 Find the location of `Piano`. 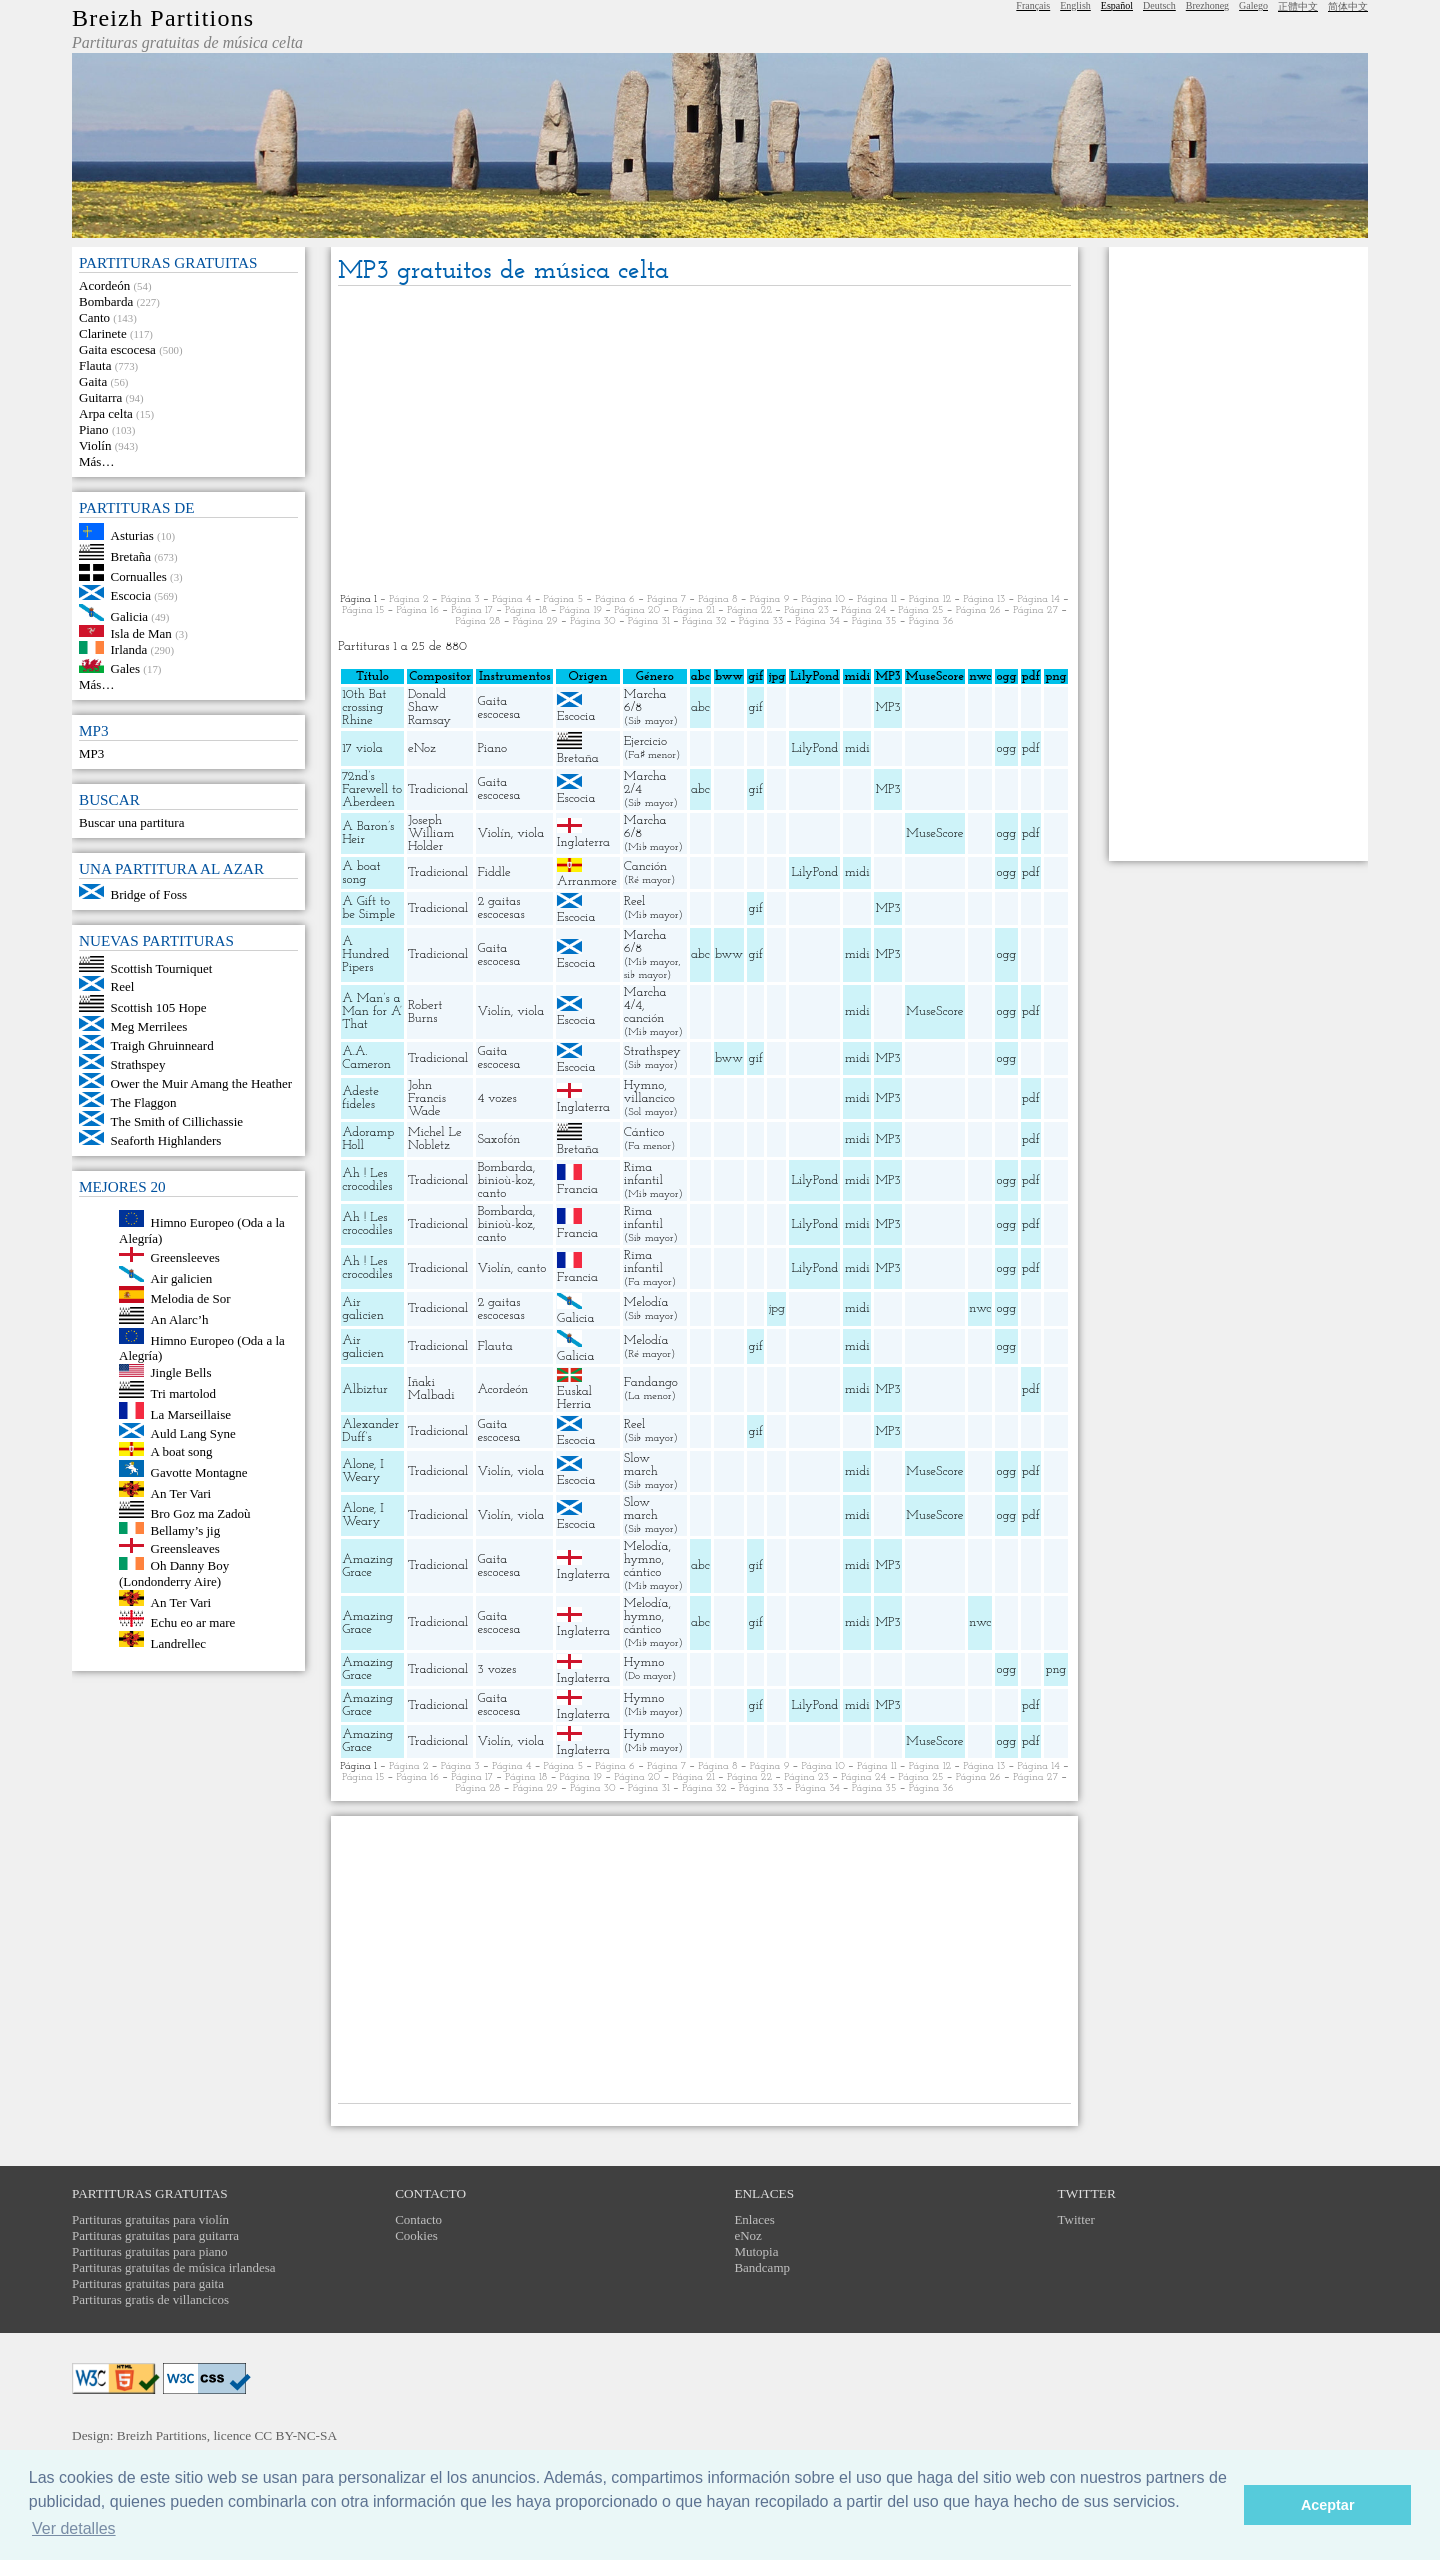

Piano is located at coordinates (94, 429).